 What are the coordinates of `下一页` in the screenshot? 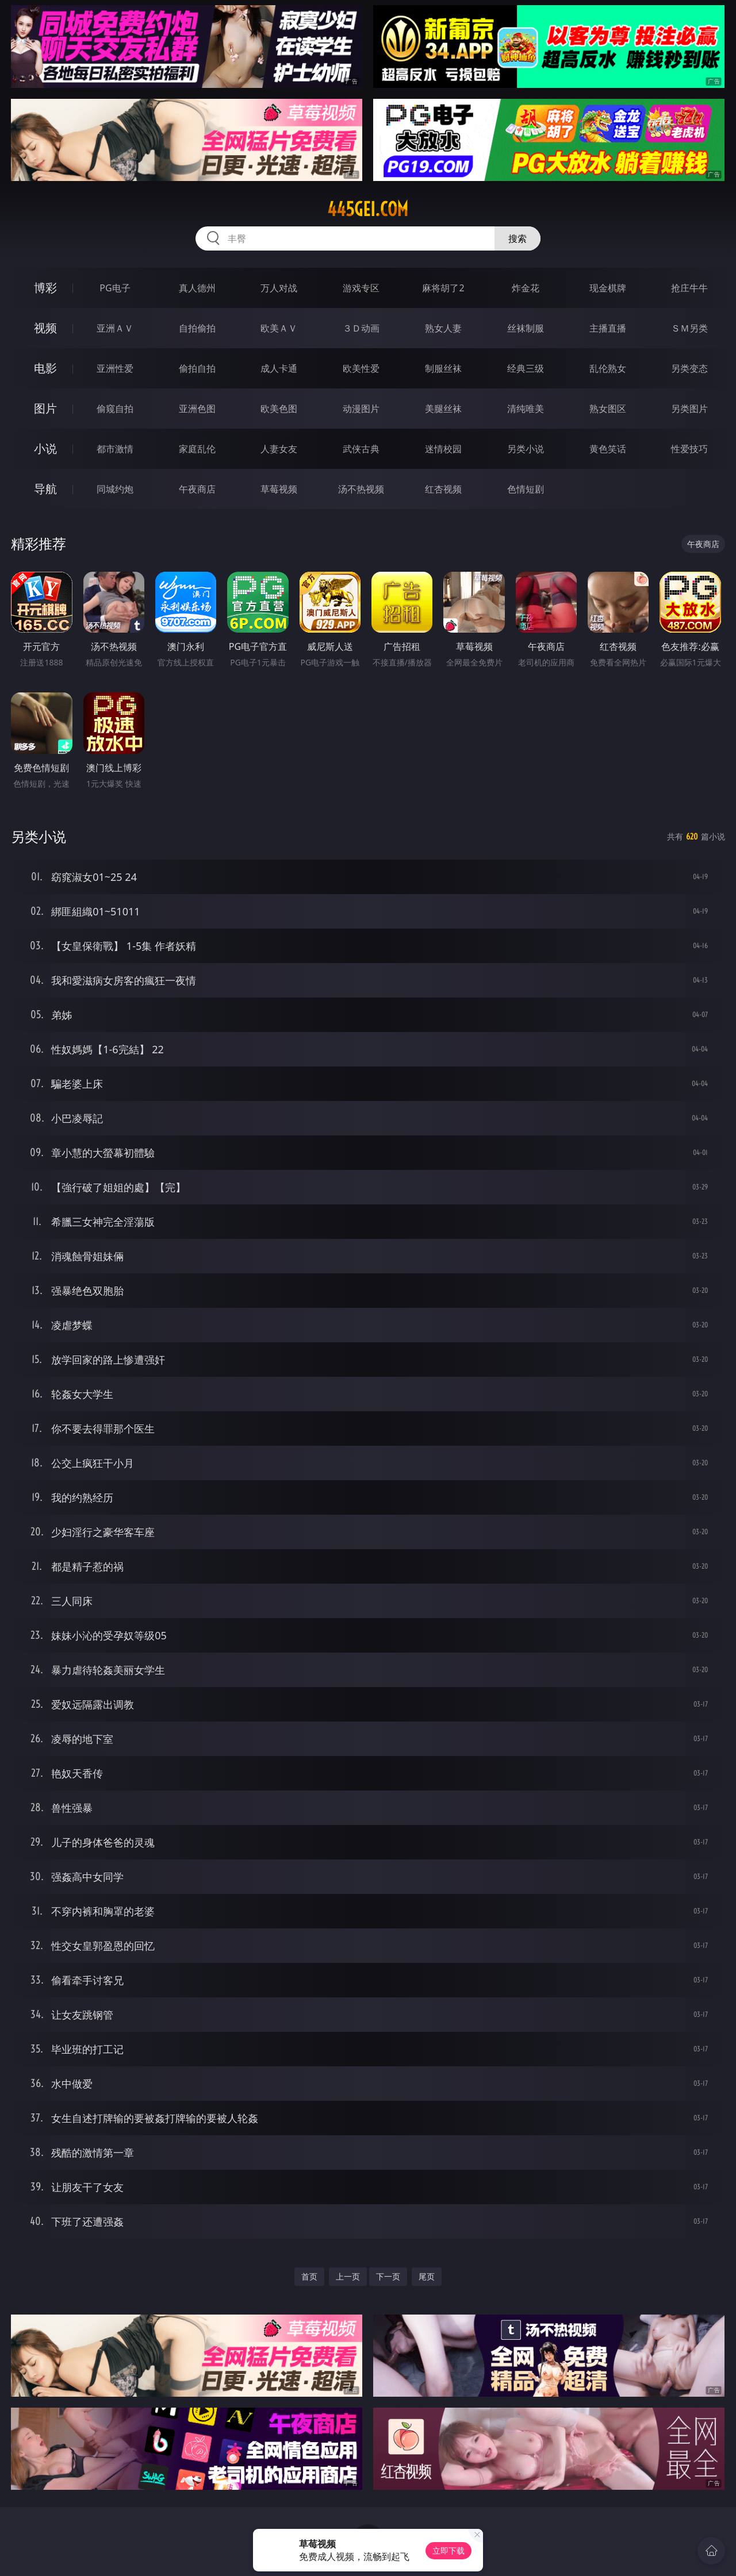 It's located at (388, 2276).